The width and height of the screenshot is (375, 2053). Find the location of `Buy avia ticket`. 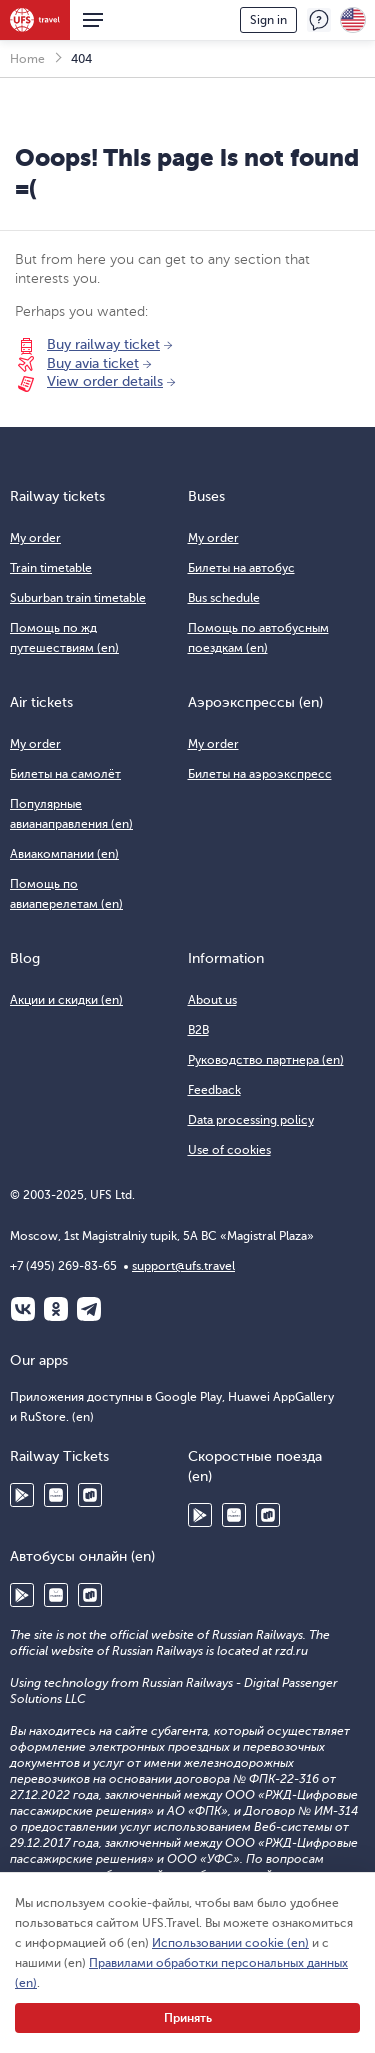

Buy avia ticket is located at coordinates (93, 363).